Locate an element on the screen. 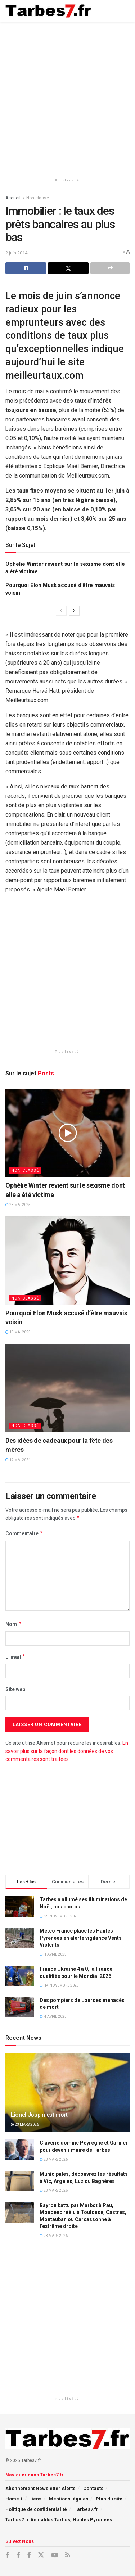 This screenshot has width=135, height=2576. Contacts is located at coordinates (93, 2488).